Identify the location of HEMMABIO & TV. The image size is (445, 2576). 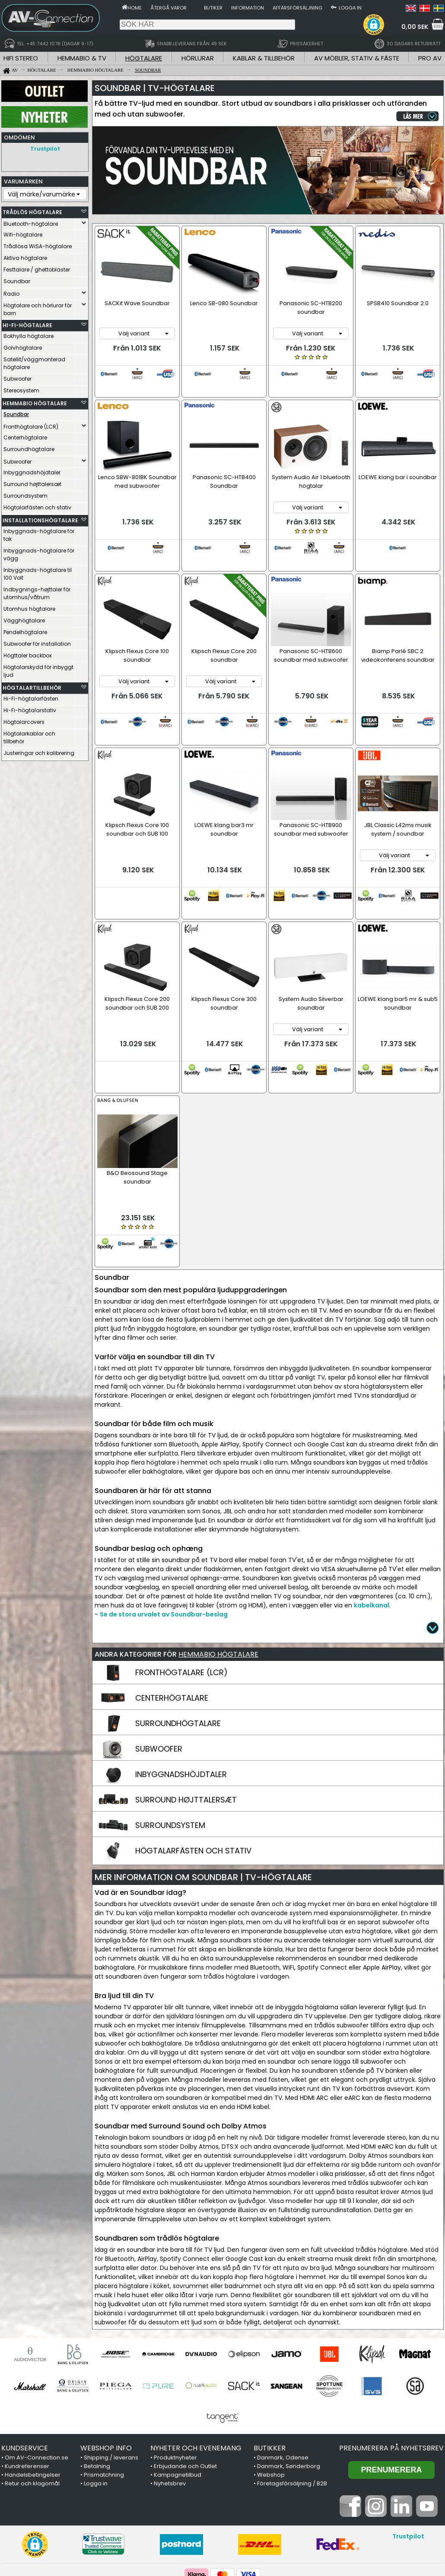
(81, 58).